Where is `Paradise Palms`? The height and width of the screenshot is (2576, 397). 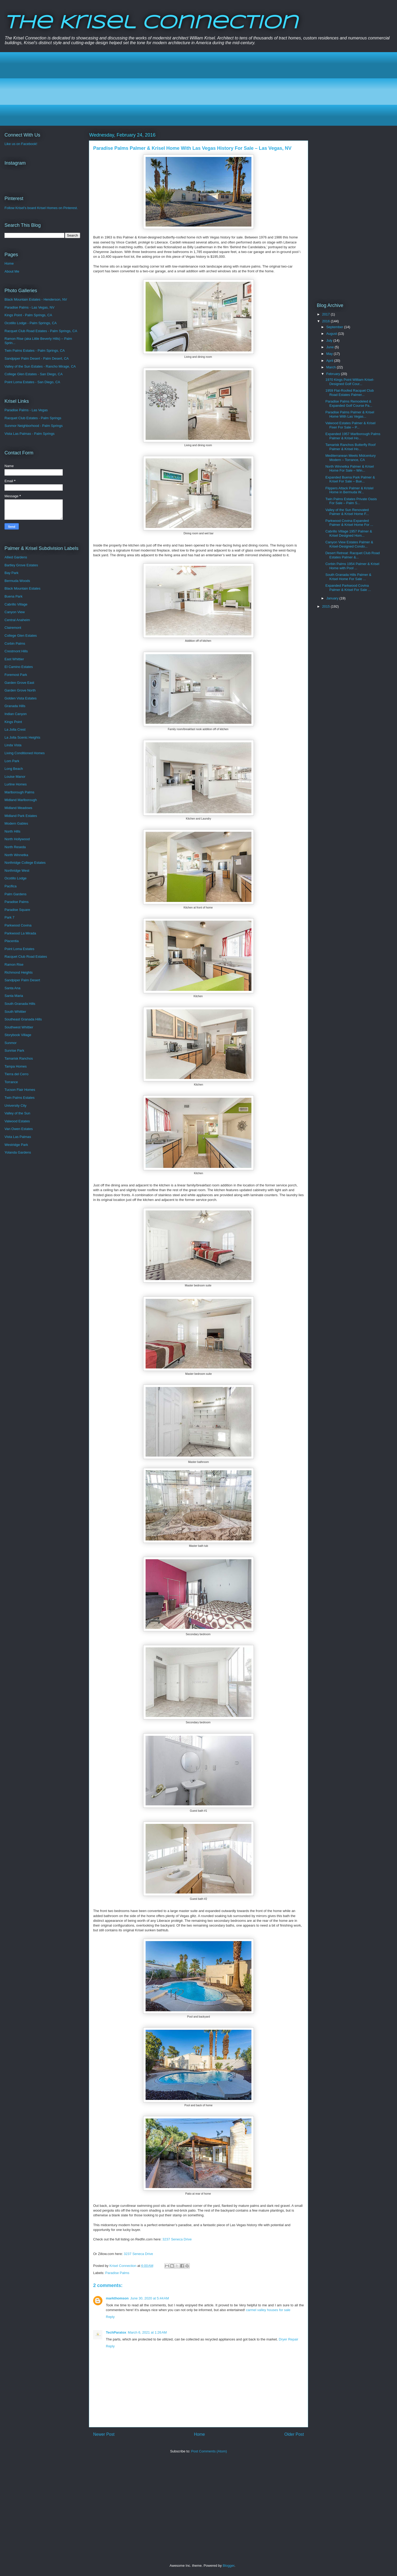 Paradise Palms is located at coordinates (117, 2273).